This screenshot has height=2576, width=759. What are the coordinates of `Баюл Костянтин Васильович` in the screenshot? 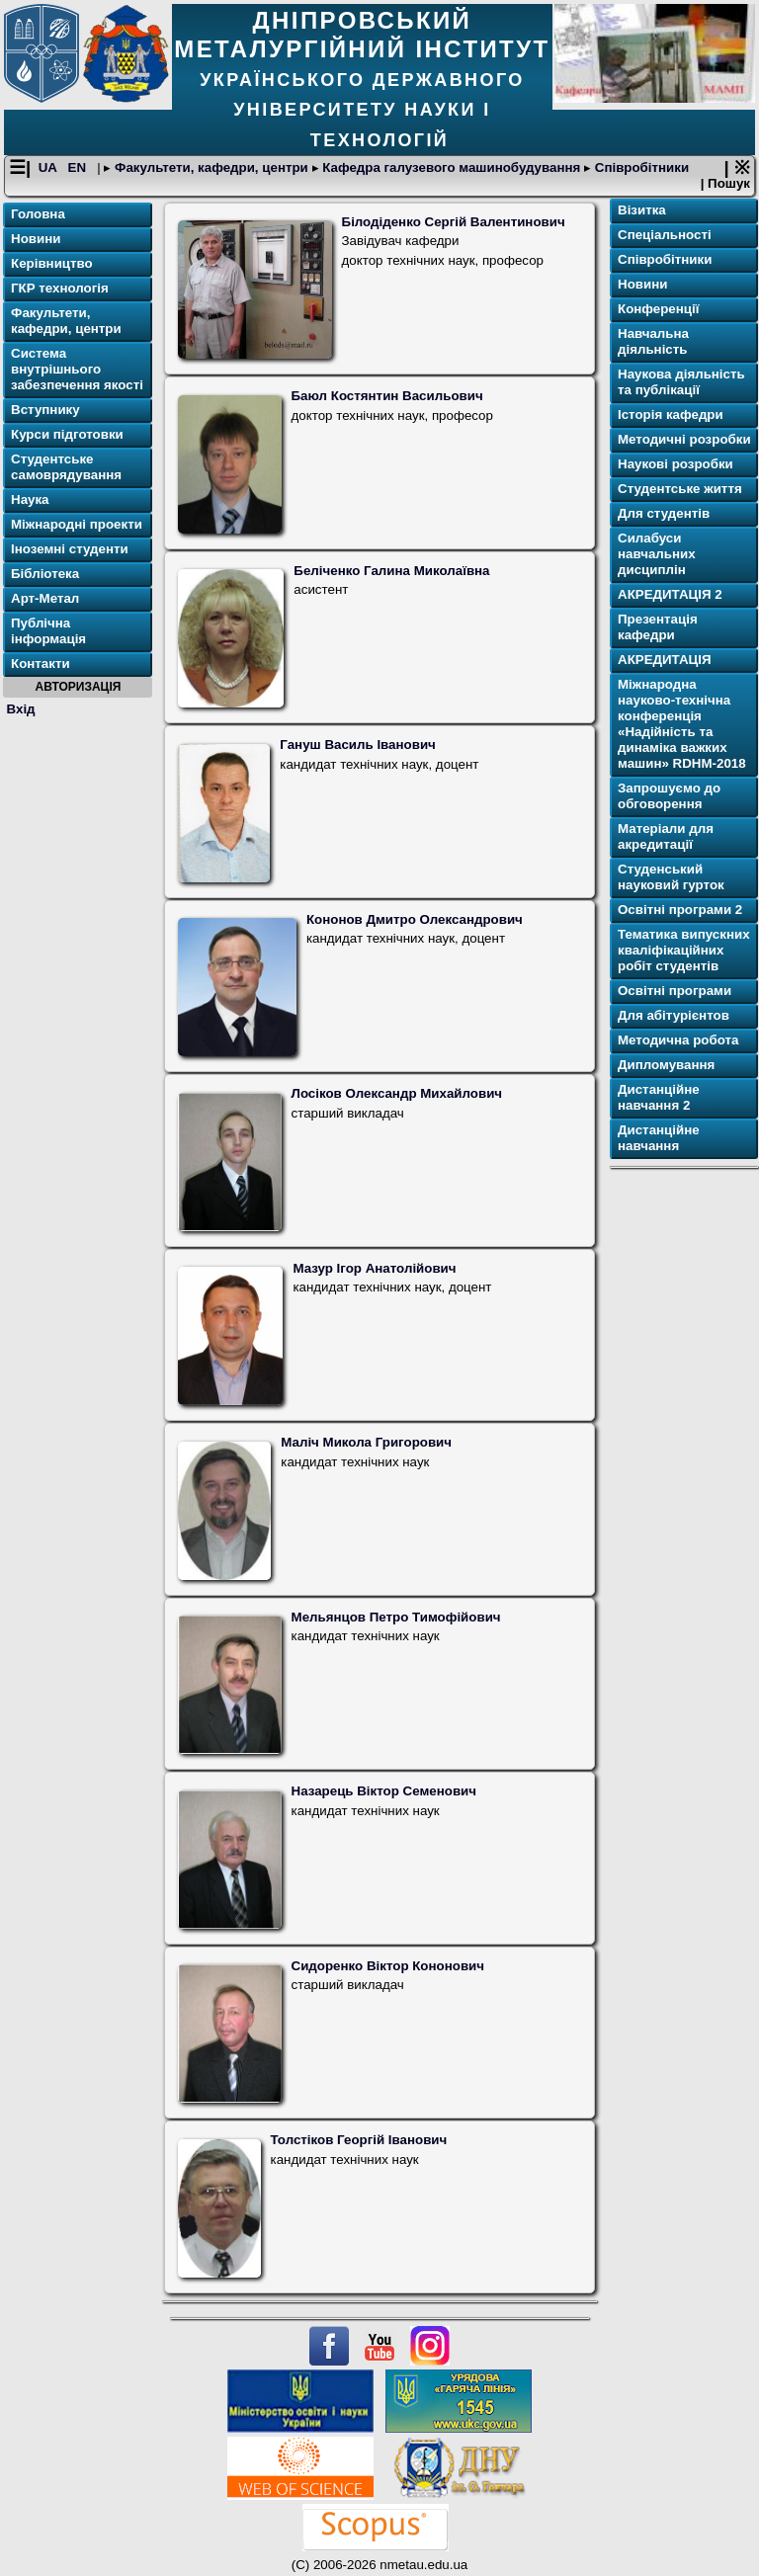 It's located at (387, 395).